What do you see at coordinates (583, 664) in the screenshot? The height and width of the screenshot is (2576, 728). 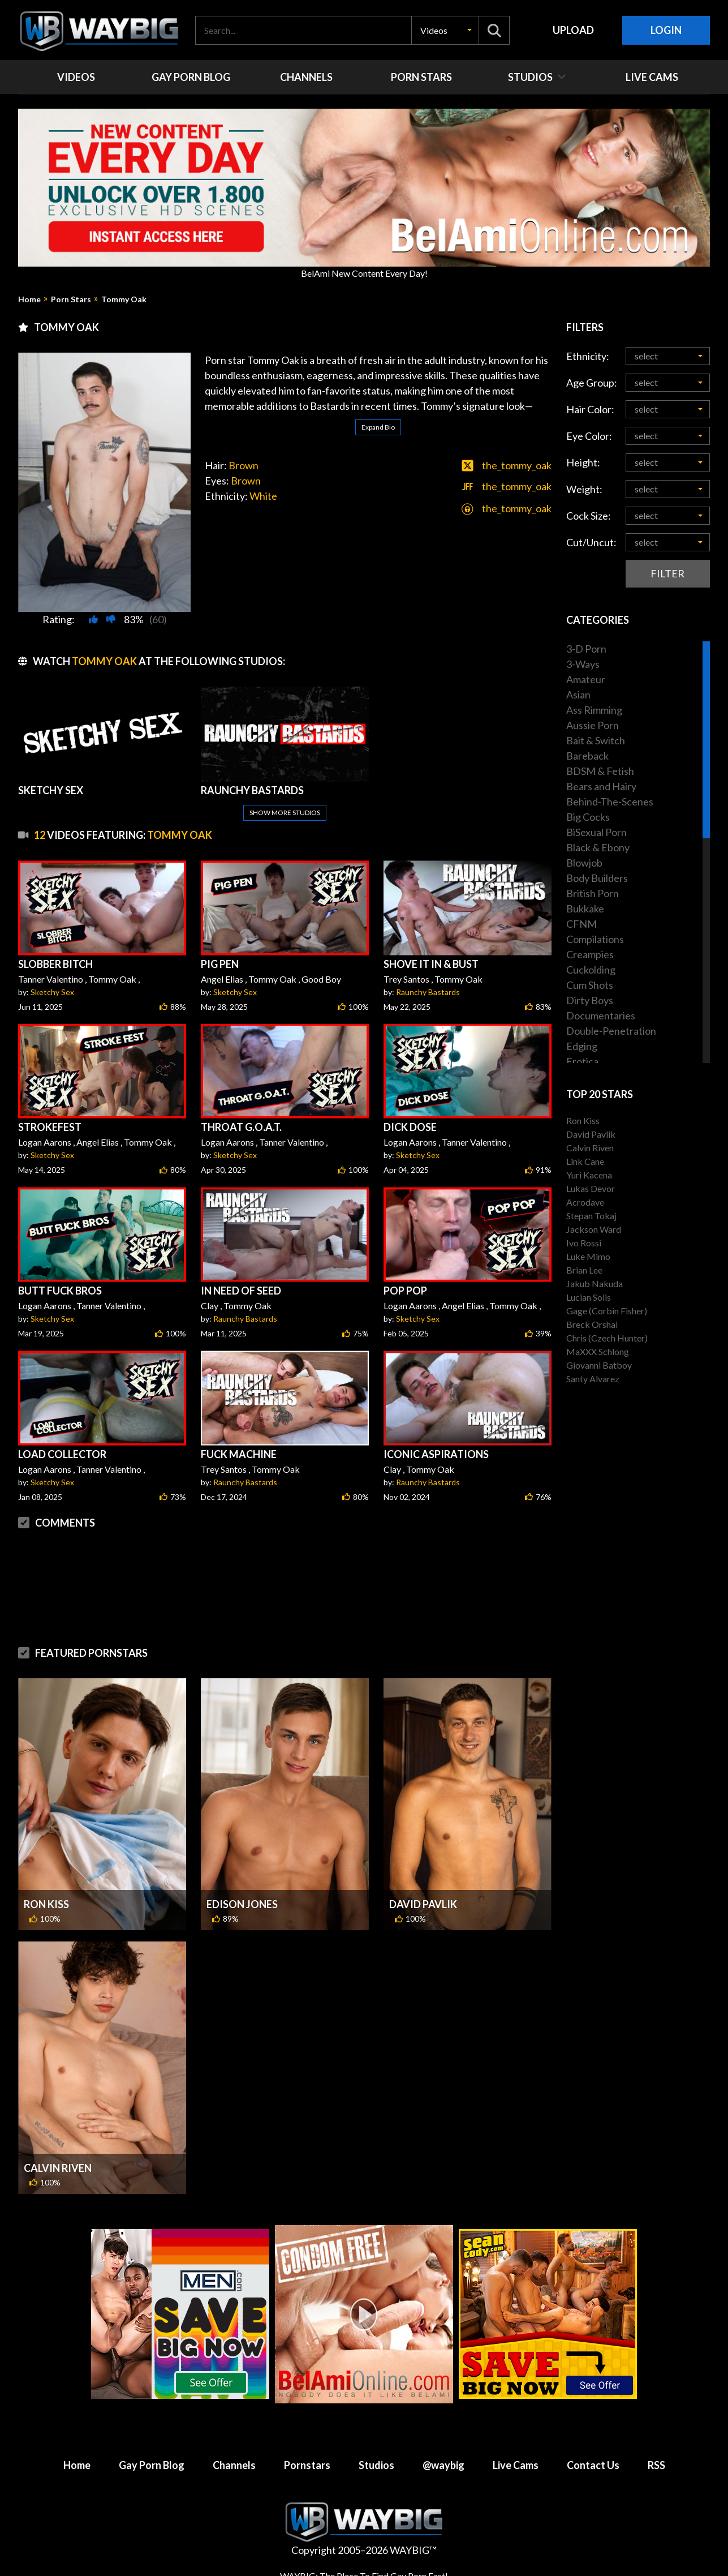 I see `3-Ways` at bounding box center [583, 664].